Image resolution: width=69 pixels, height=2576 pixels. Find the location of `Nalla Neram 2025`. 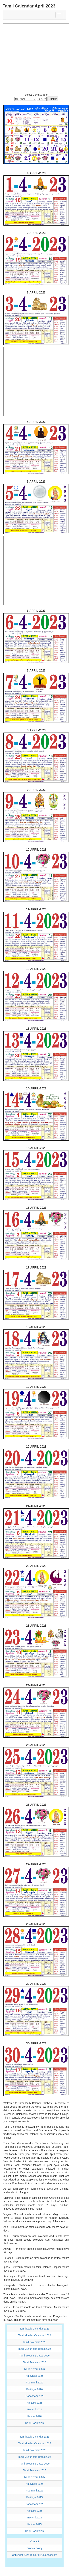

Nalla Neram 2025 is located at coordinates (34, 2477).